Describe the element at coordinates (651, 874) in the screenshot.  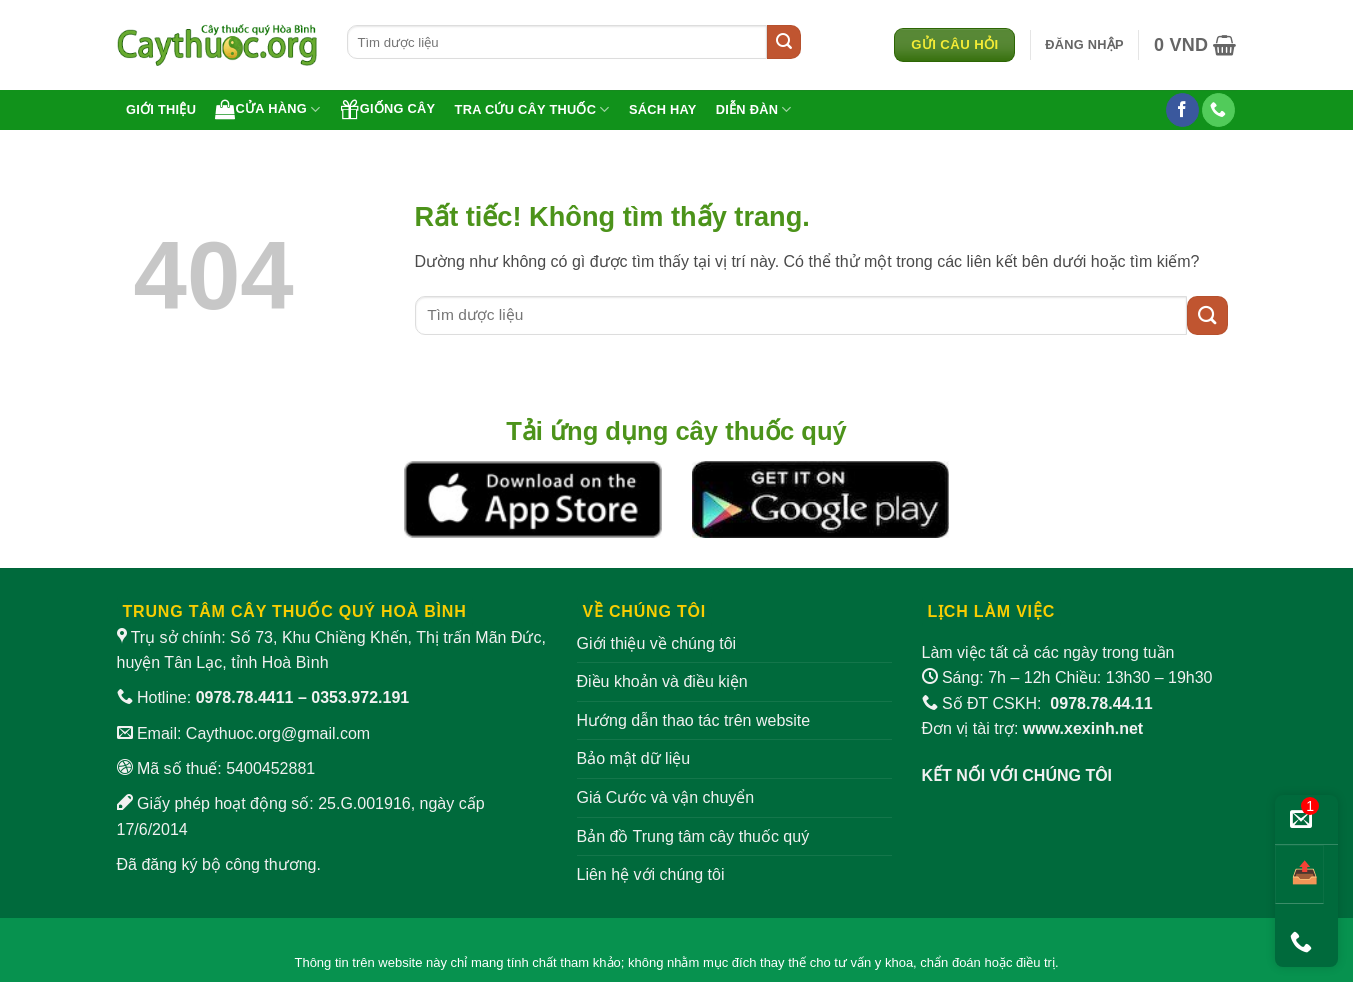
I see `Liên hệ với chúng tôi` at that location.